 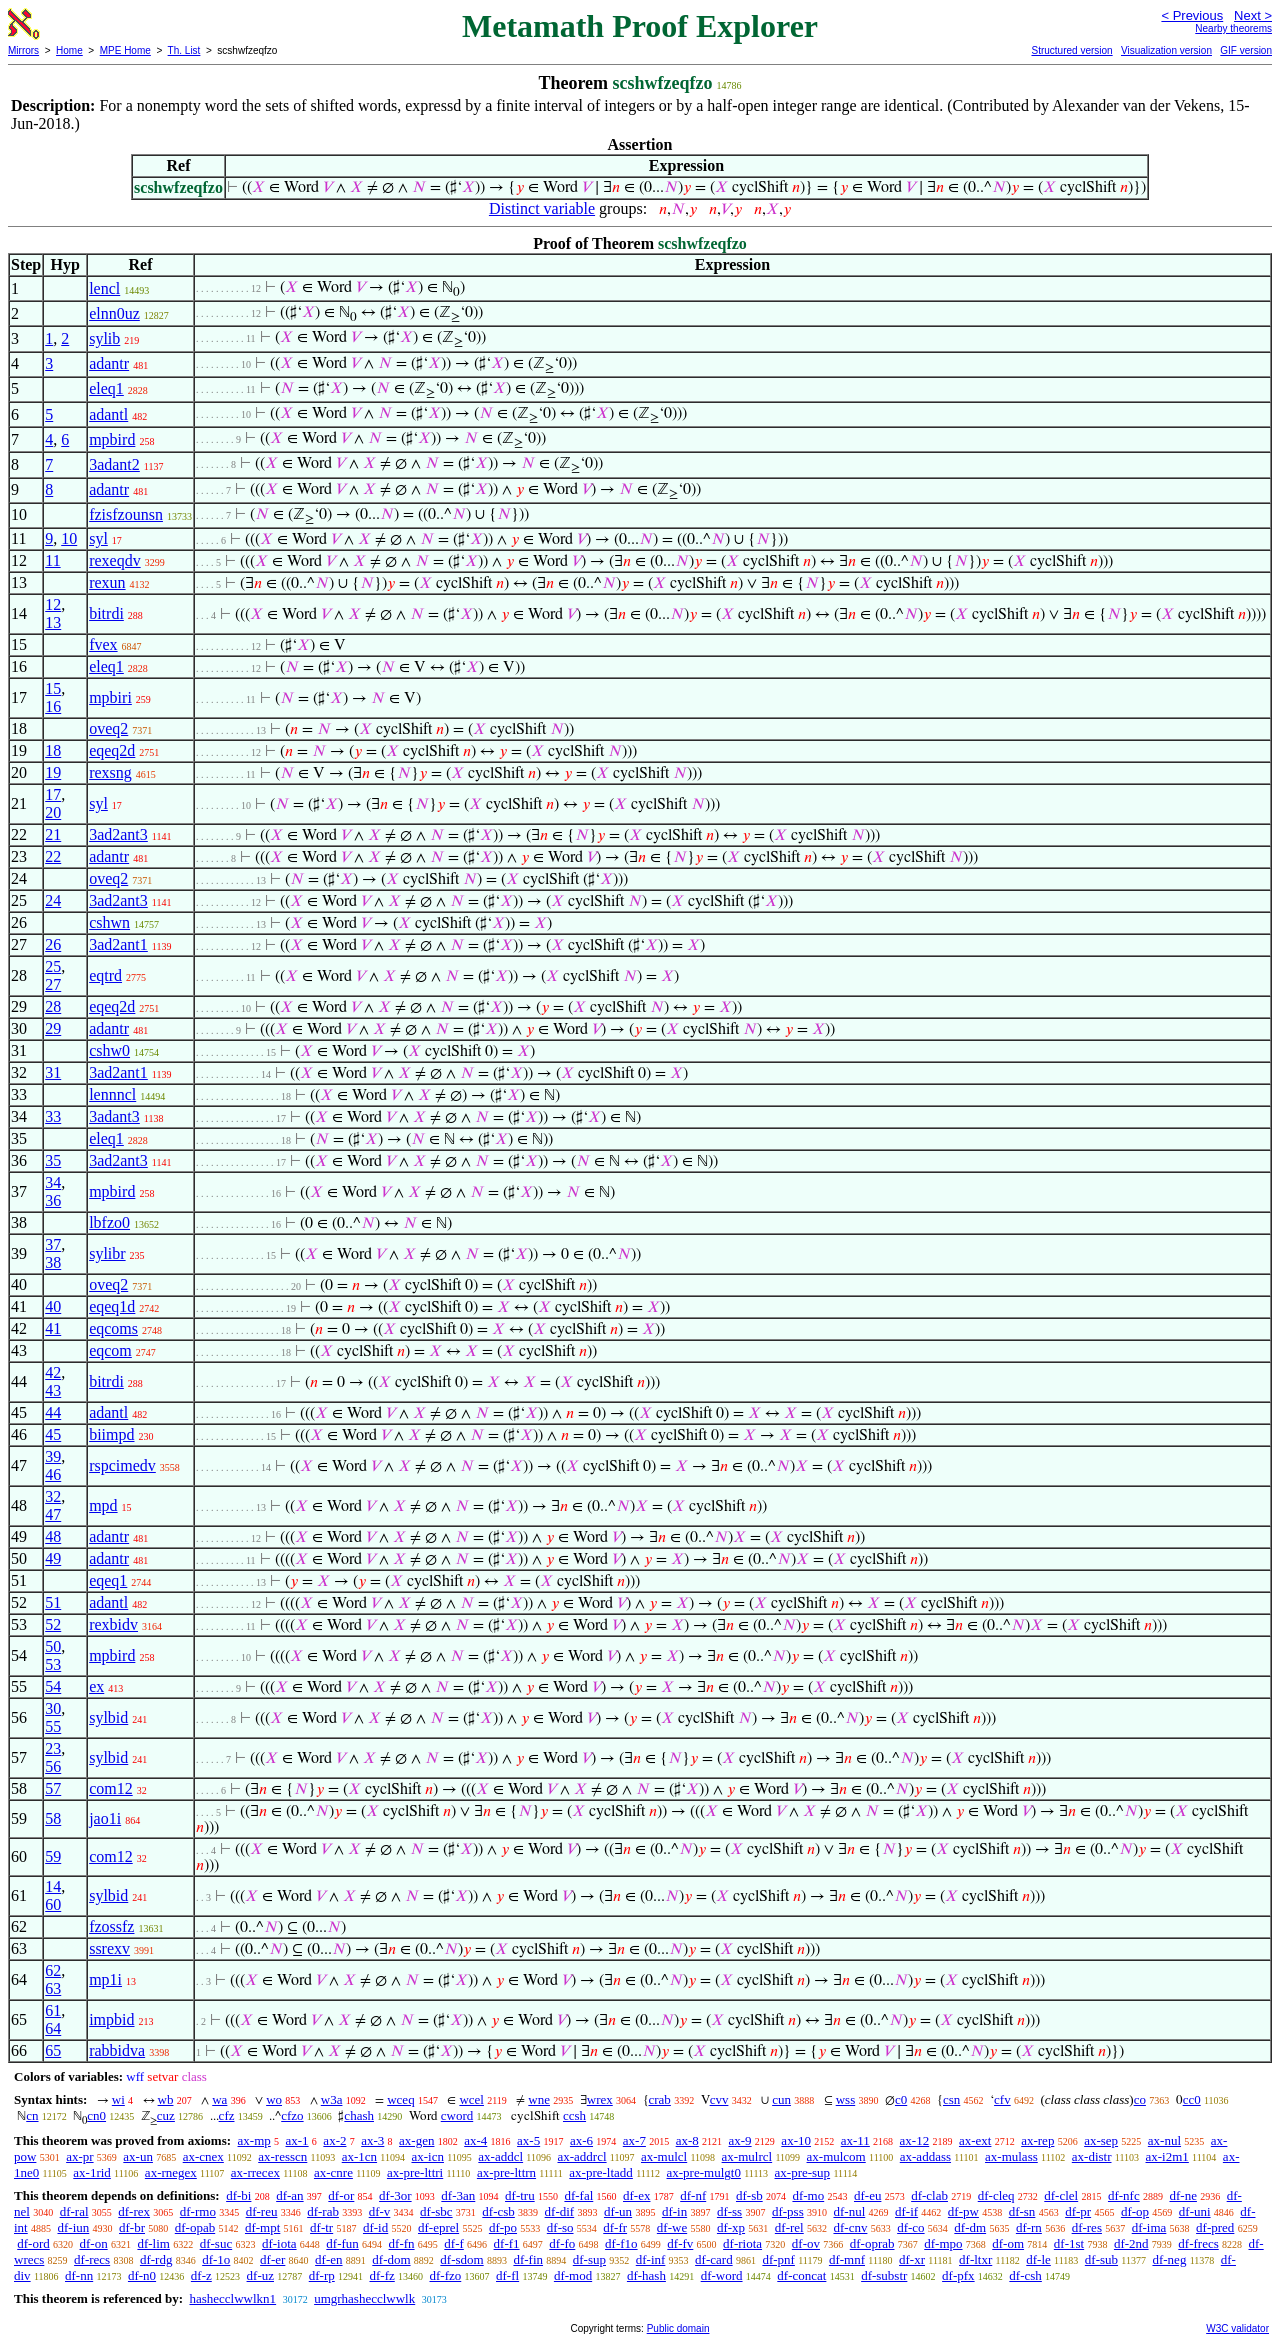 What do you see at coordinates (53, 856) in the screenshot?
I see `22` at bounding box center [53, 856].